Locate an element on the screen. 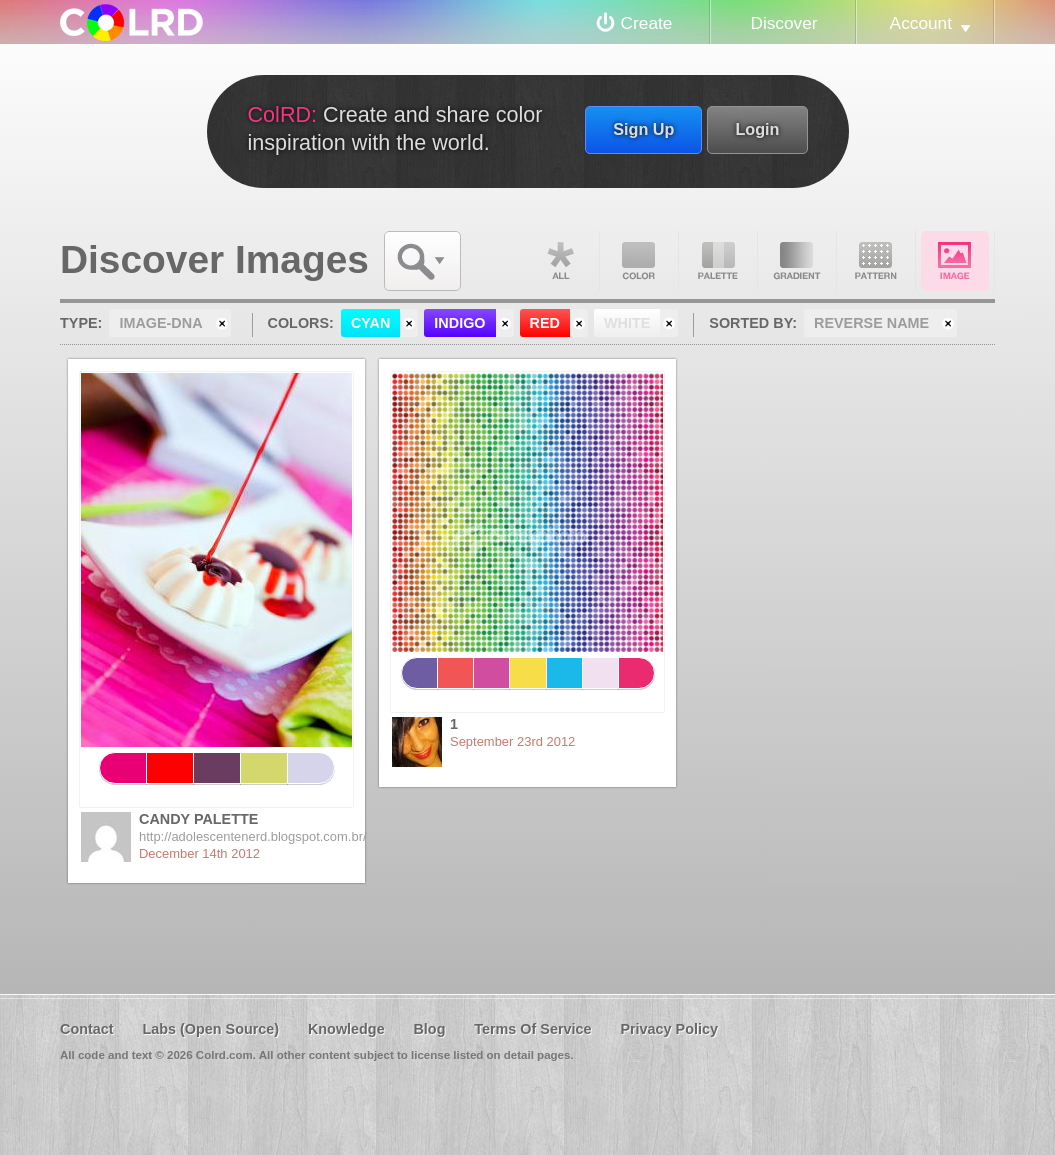  Blog is located at coordinates (429, 1029).